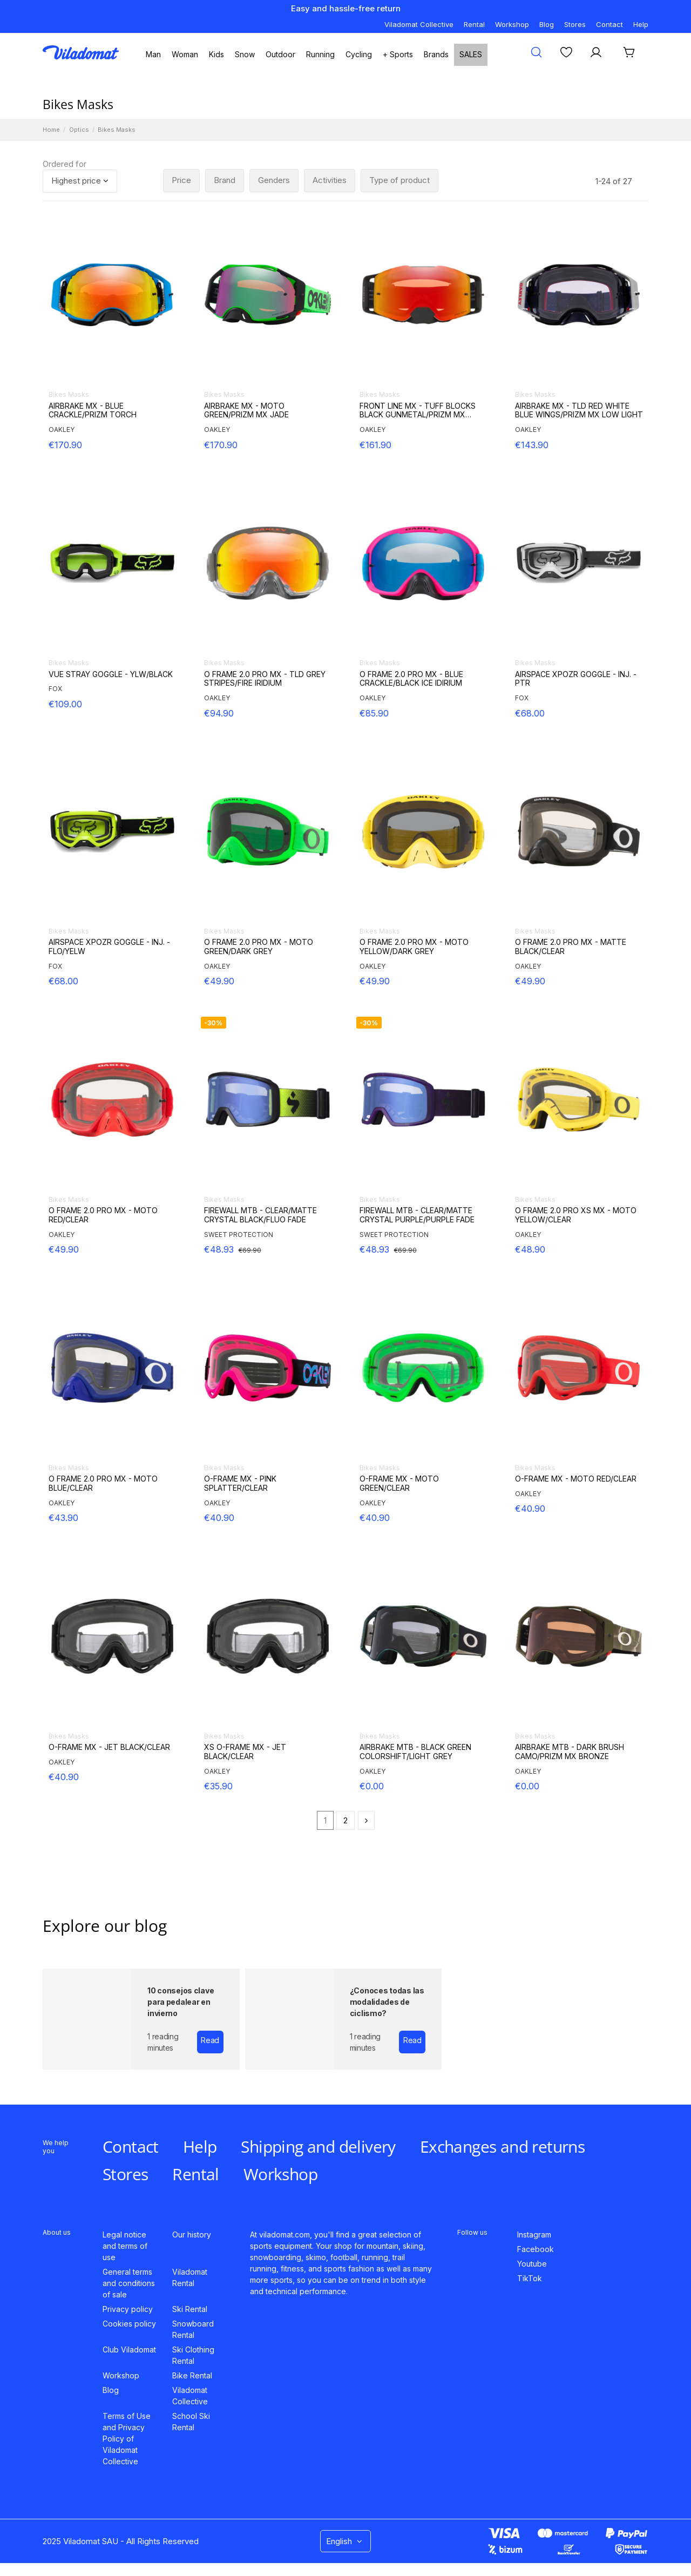 Image resolution: width=691 pixels, height=2576 pixels. I want to click on O FRAME 2.0 PRO MX - MATTE BLACK/CLEAR, so click(570, 947).